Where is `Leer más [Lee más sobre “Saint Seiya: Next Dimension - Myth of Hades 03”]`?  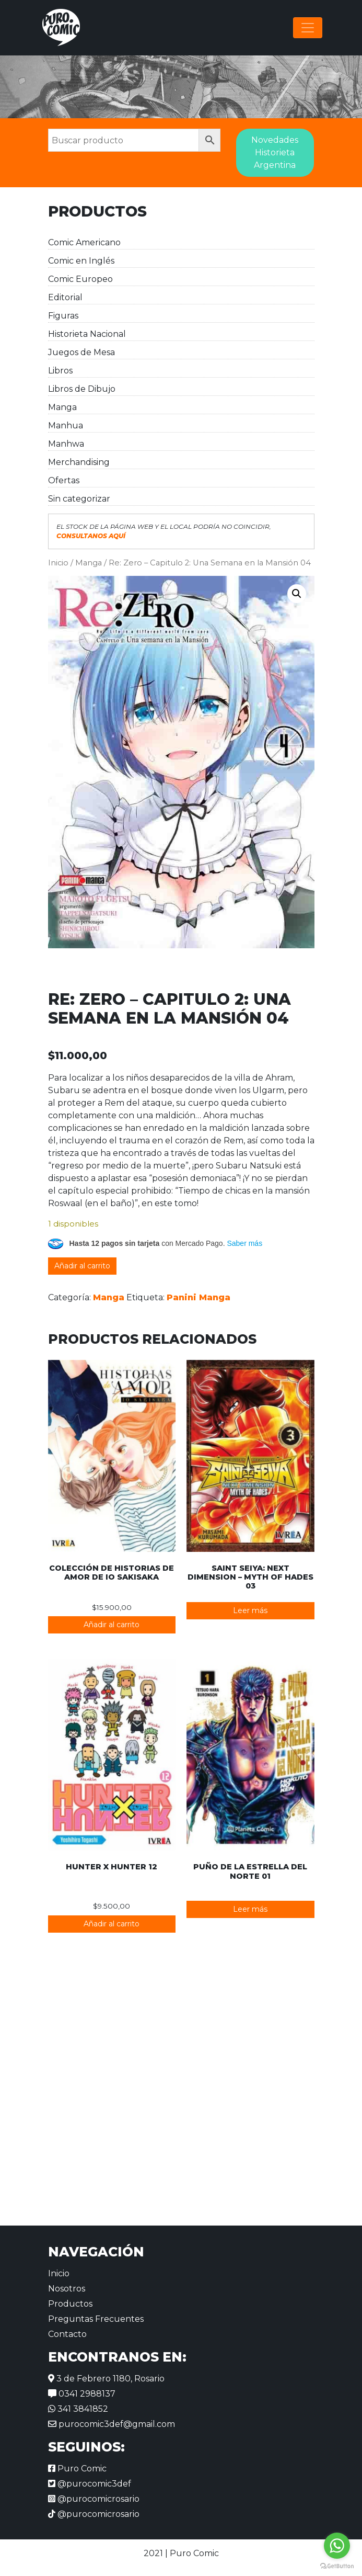
Leer más [Lee más sobre “Saint Seiya: Next Dimension - Myth of Hades 03”] is located at coordinates (250, 1610).